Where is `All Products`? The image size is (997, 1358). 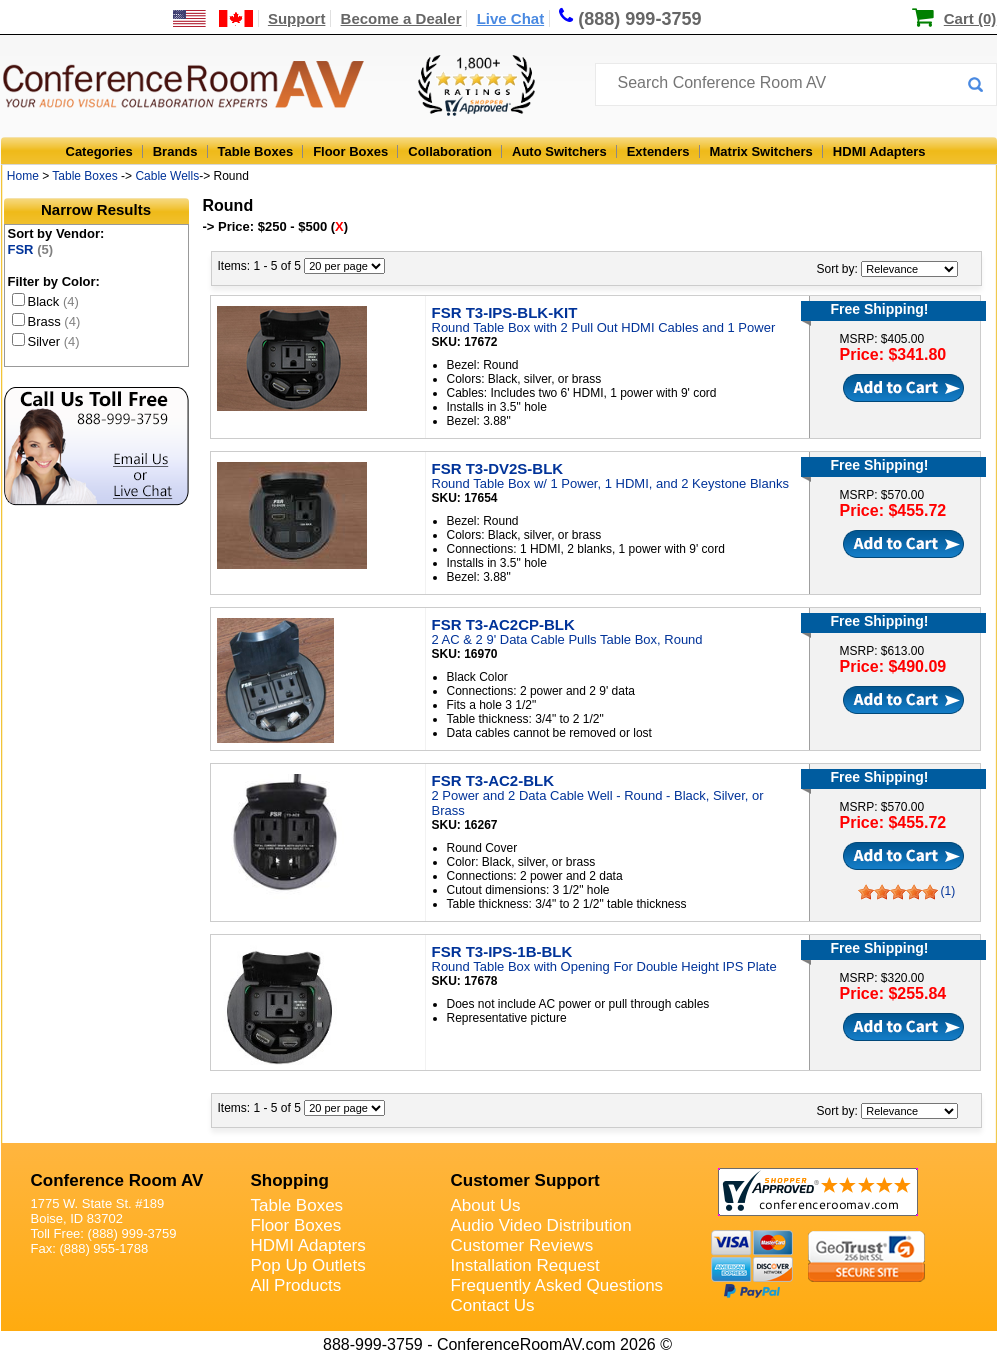 All Products is located at coordinates (296, 1285).